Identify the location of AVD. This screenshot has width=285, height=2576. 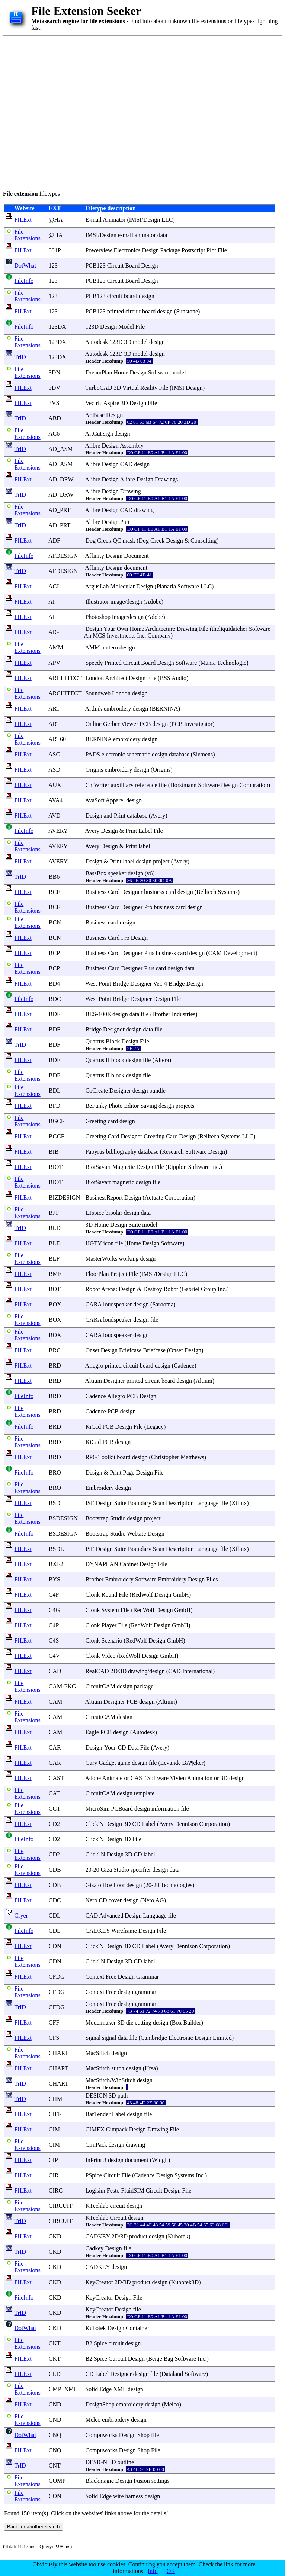
(54, 815).